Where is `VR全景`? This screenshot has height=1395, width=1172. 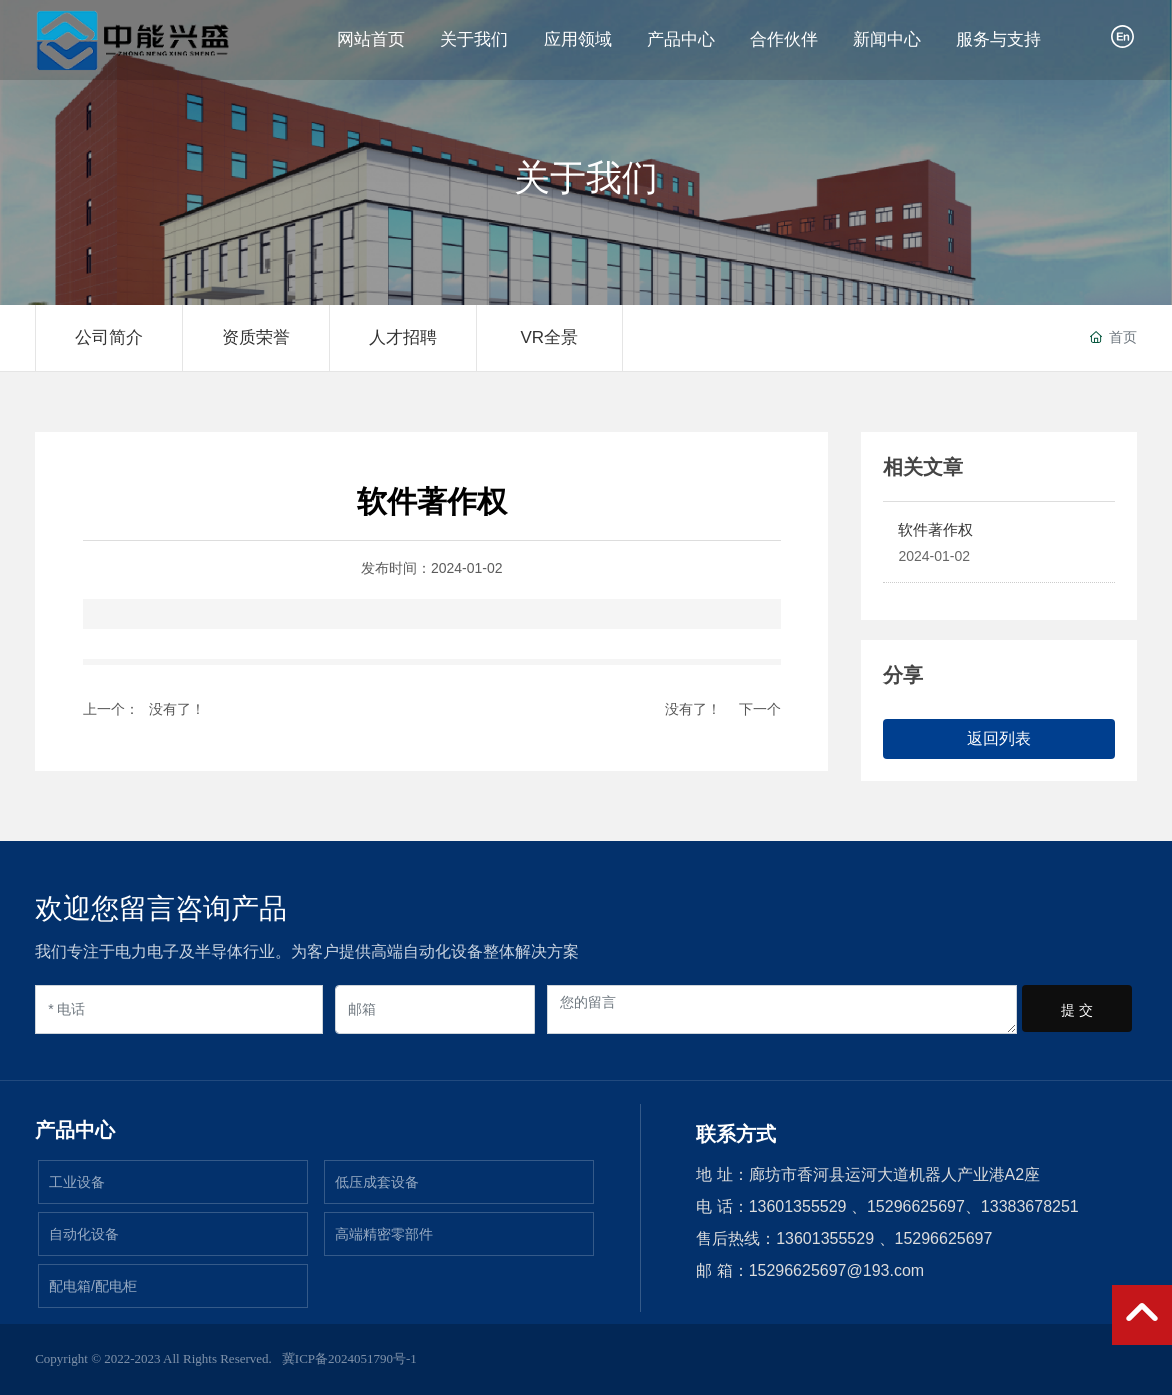
VR全景 is located at coordinates (549, 337).